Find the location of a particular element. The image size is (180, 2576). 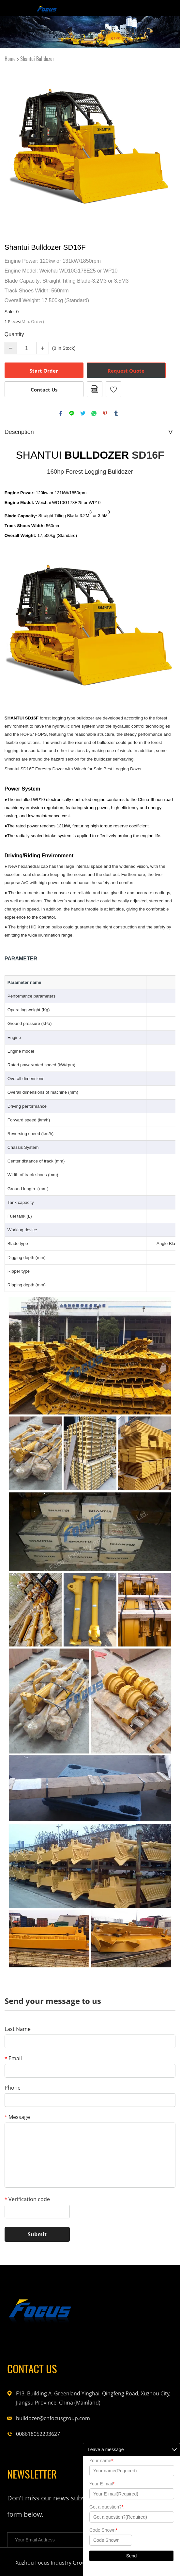

twitter is located at coordinates (83, 413).